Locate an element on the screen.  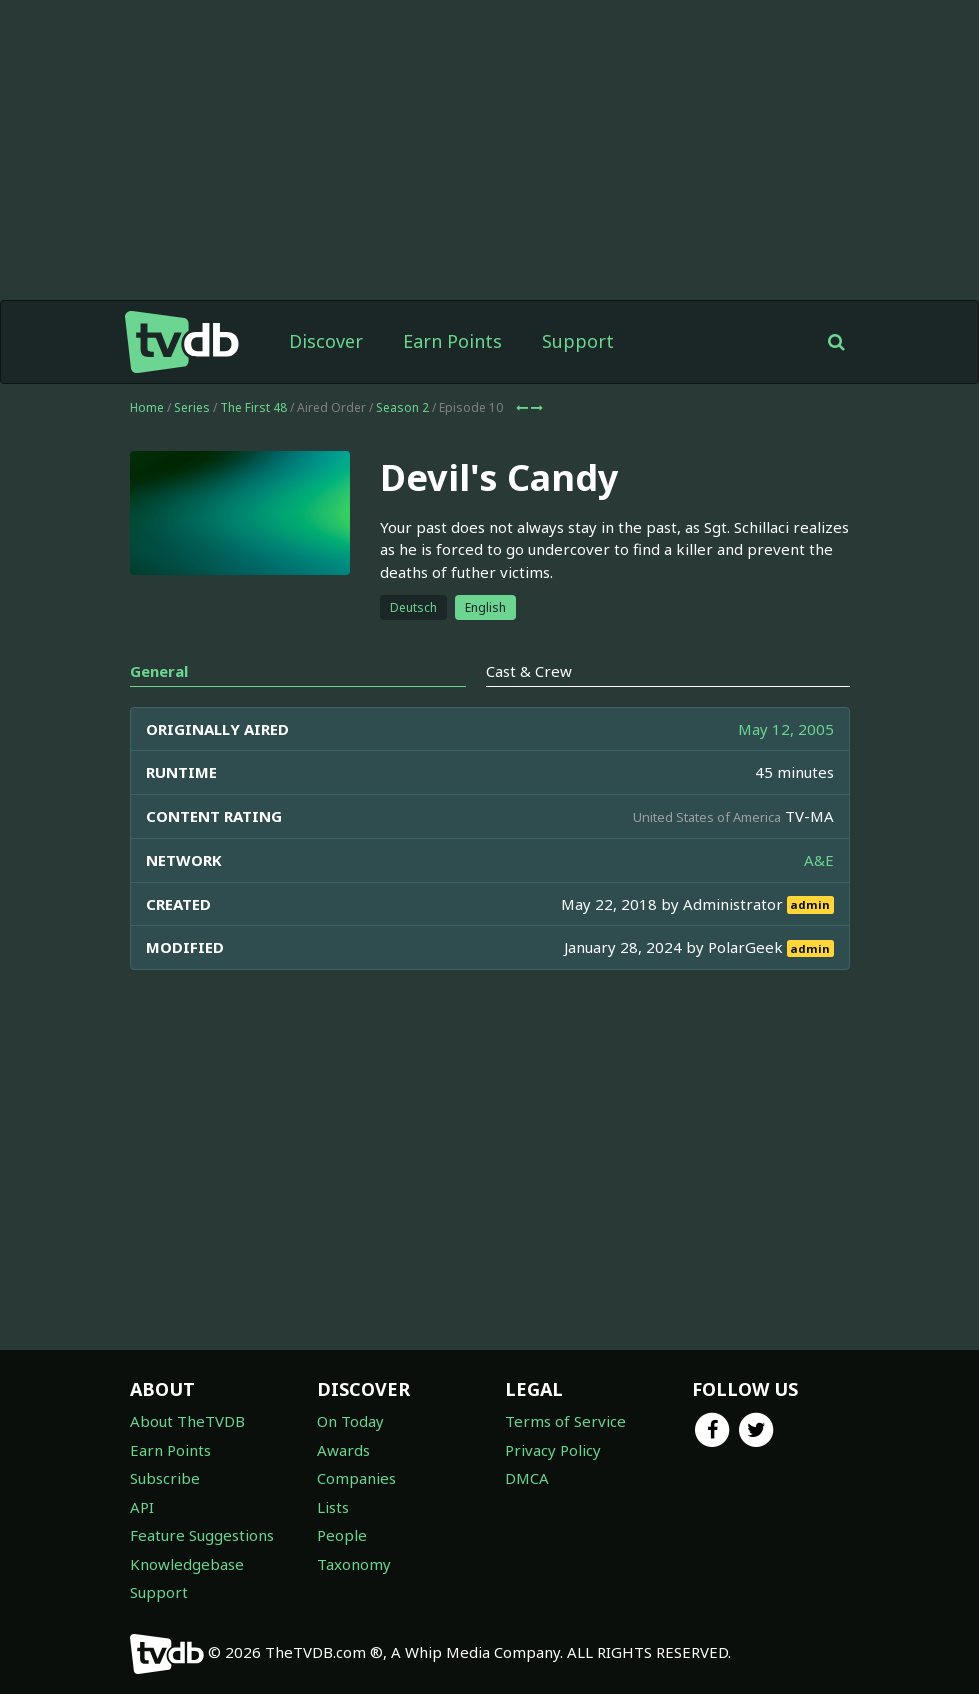
Terms of Service is located at coordinates (565, 1421).